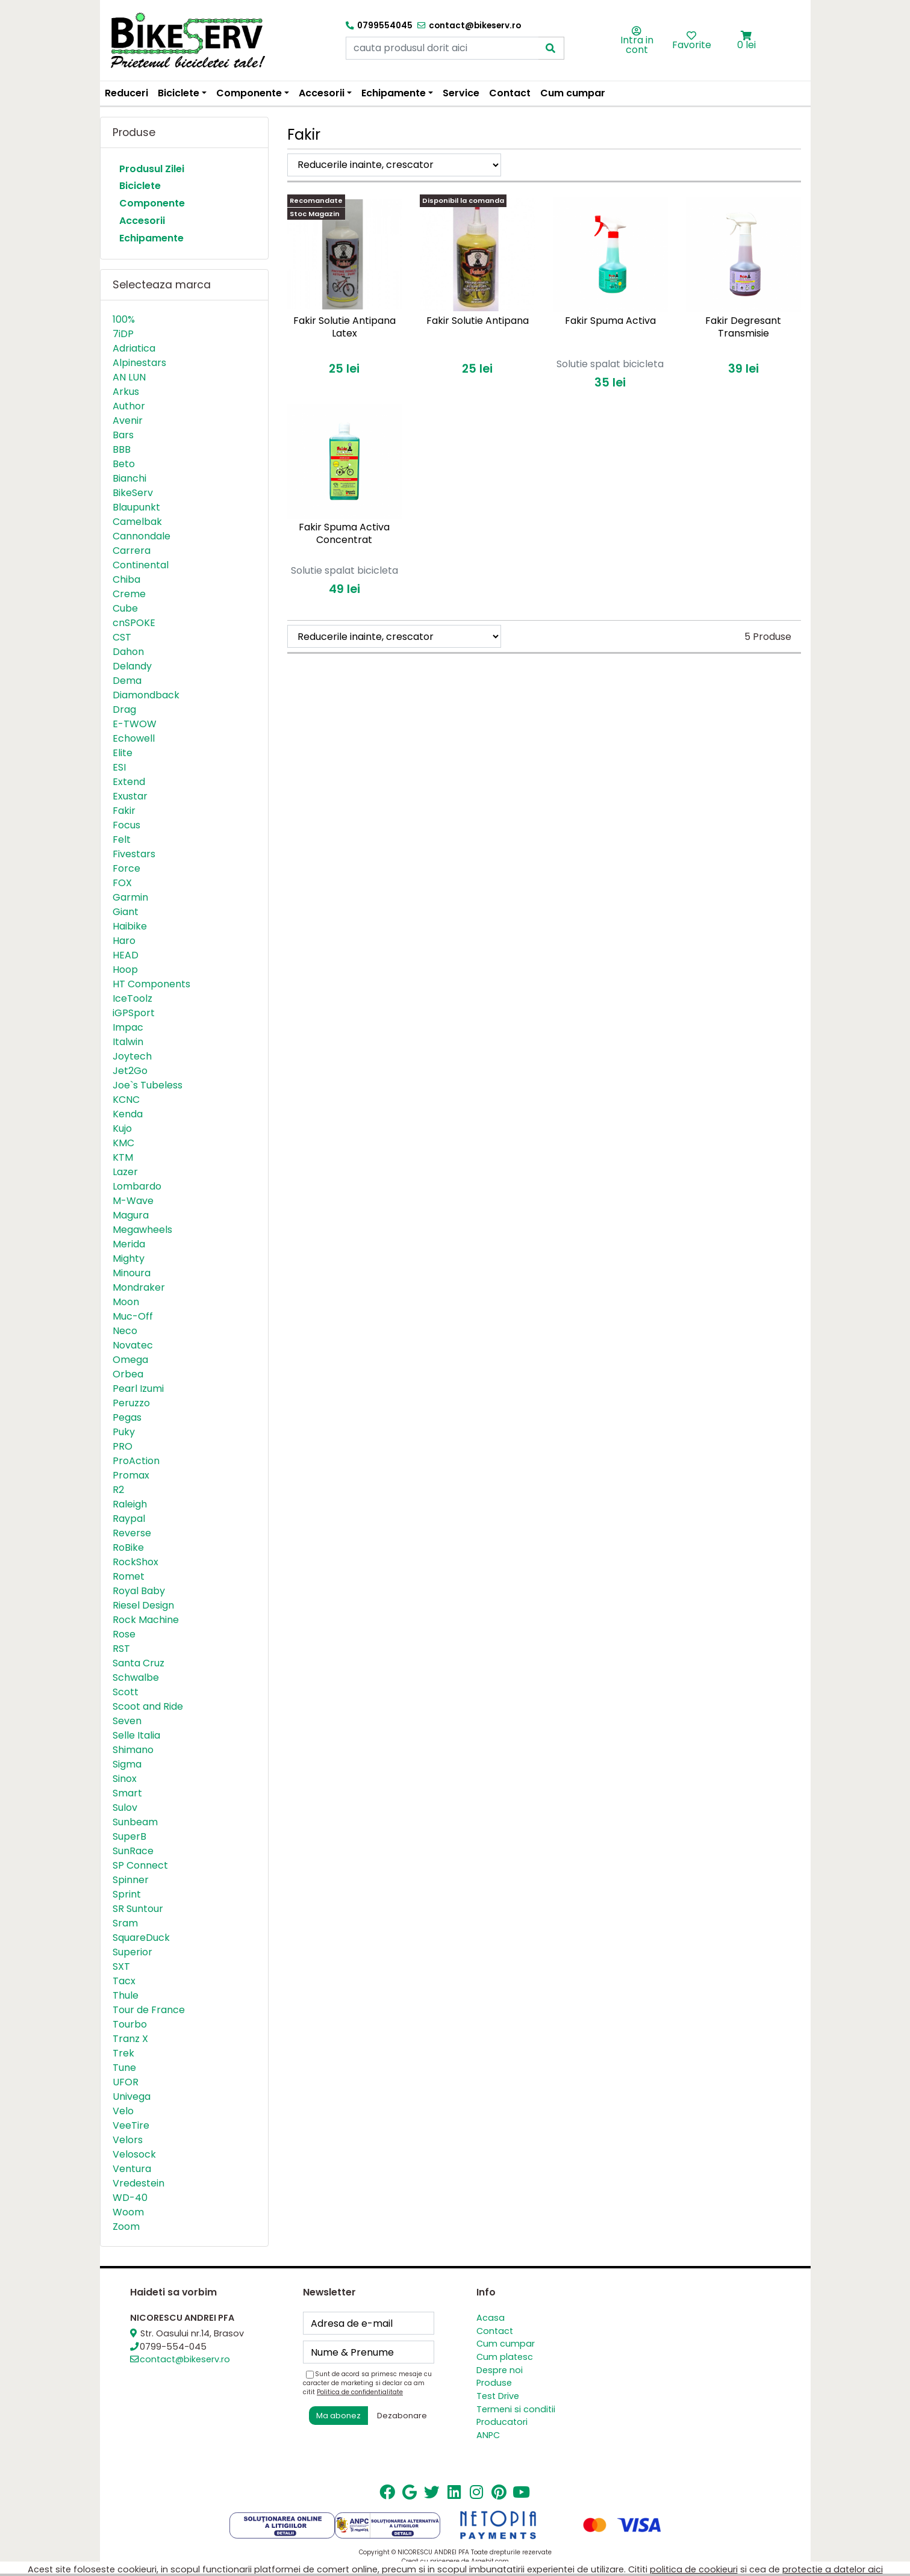 This screenshot has width=910, height=2576. Describe the element at coordinates (499, 2370) in the screenshot. I see `Despre noi` at that location.